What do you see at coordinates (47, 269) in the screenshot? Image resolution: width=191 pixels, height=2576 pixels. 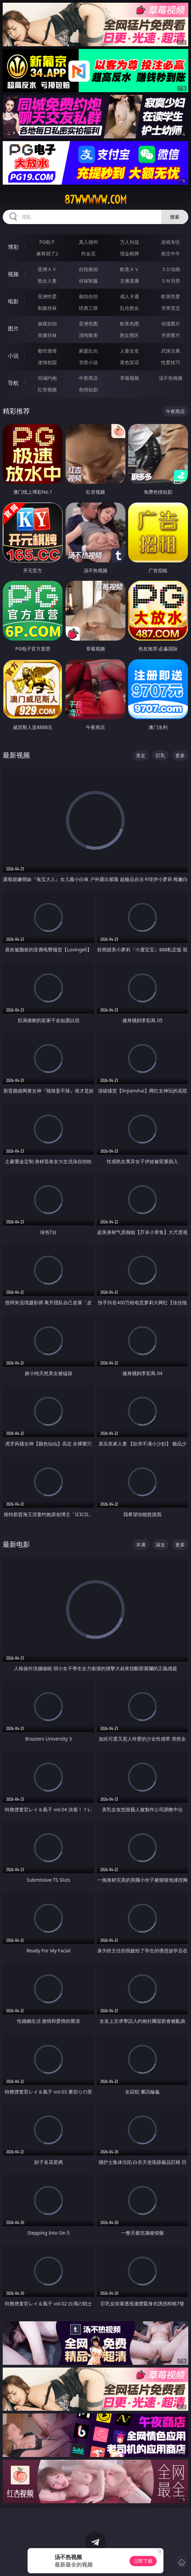 I see `亚洲ＡＶ` at bounding box center [47, 269].